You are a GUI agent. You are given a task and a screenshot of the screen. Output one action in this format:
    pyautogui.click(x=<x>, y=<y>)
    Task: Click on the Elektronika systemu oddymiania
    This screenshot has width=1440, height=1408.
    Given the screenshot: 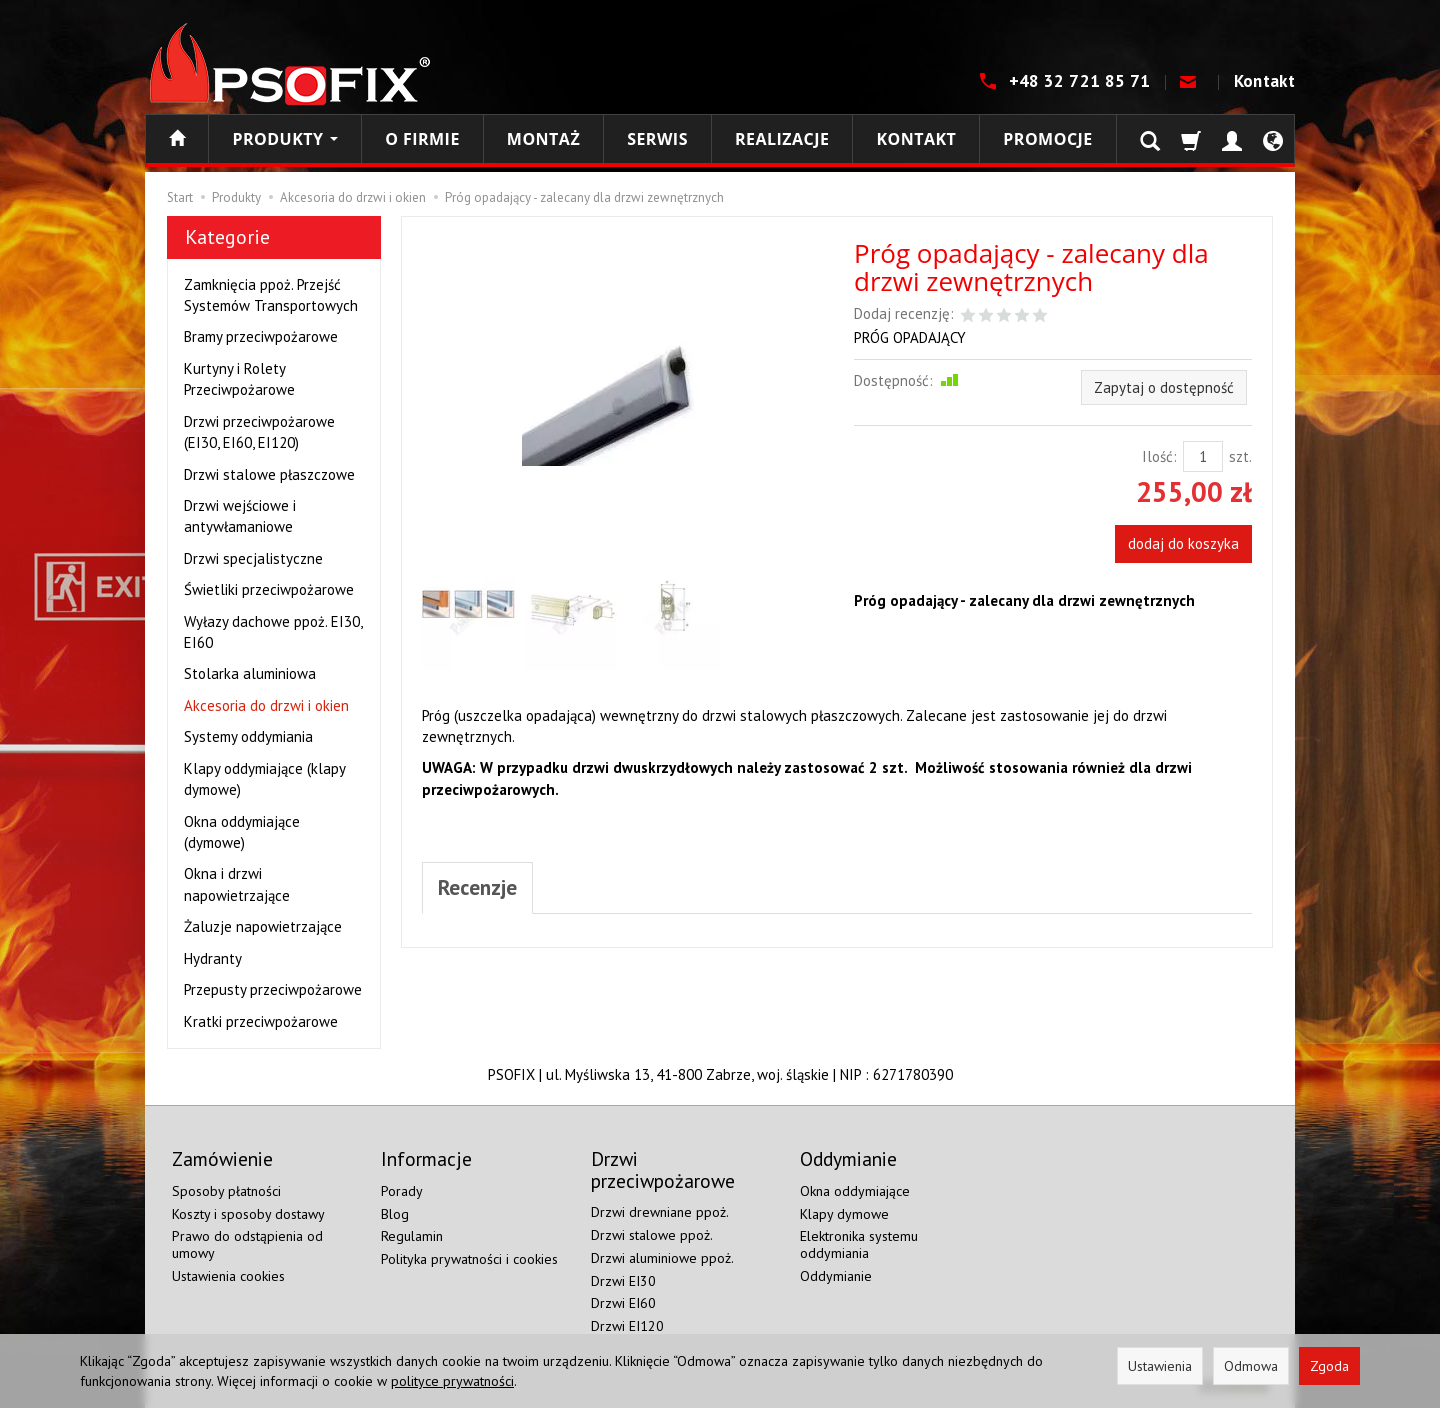 What is the action you would take?
    pyautogui.click(x=859, y=1244)
    